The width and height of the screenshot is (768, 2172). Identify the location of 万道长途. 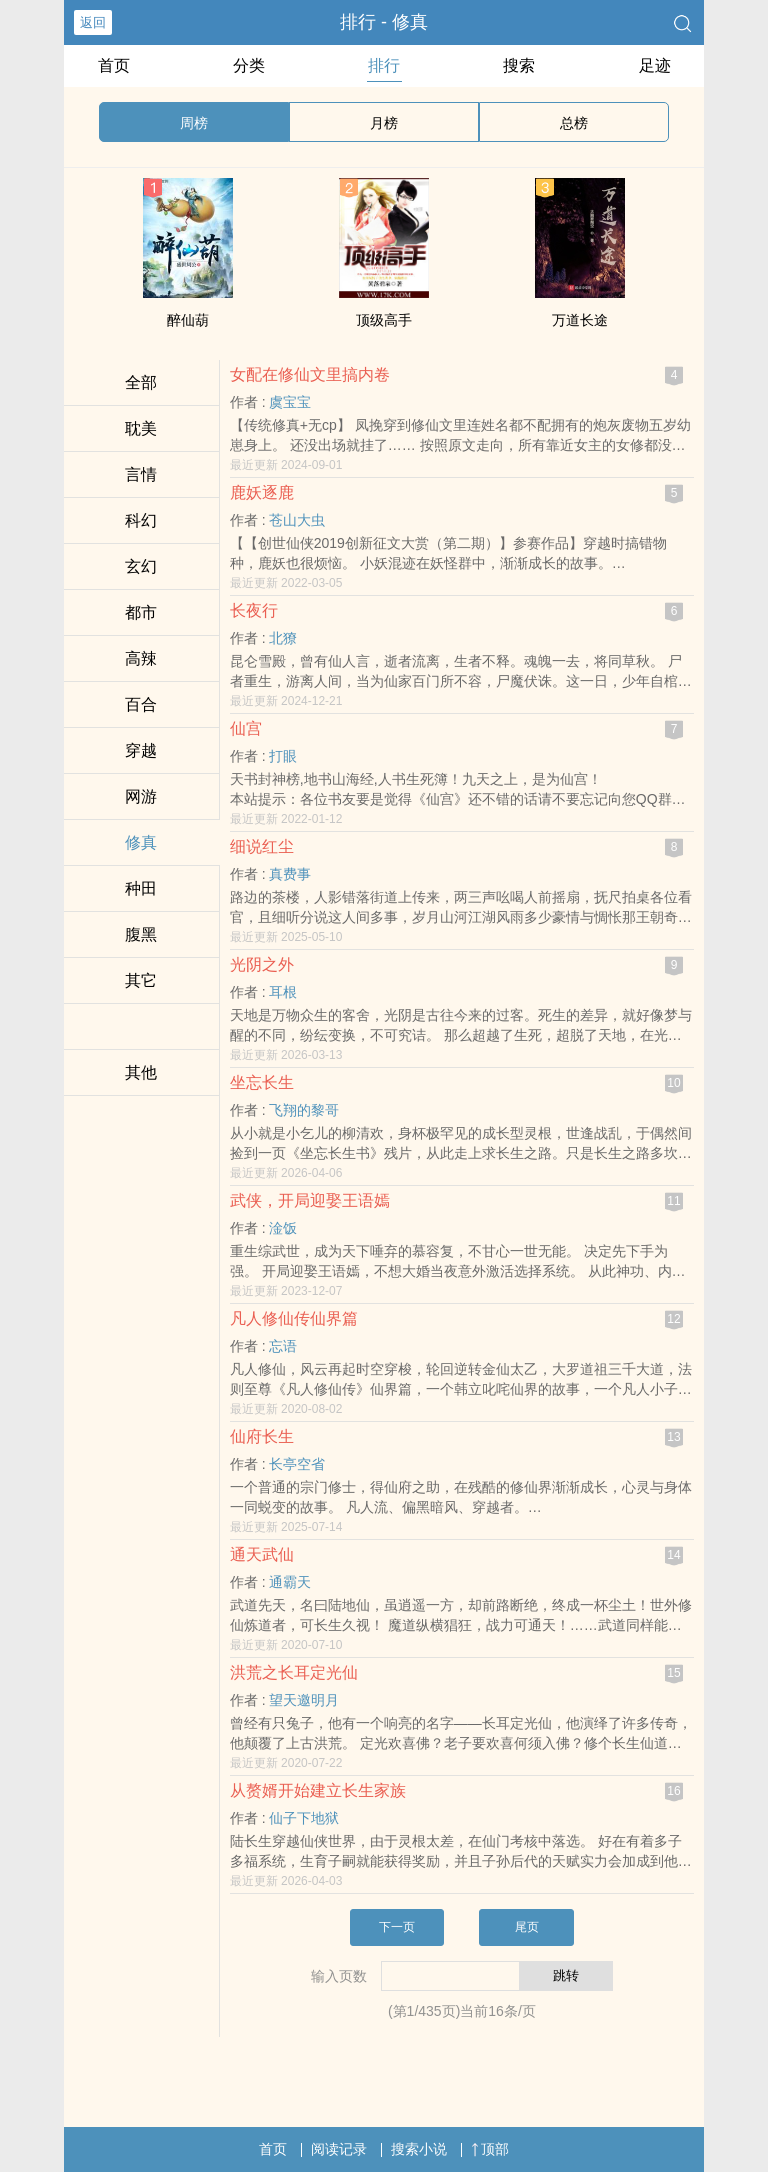
(580, 320).